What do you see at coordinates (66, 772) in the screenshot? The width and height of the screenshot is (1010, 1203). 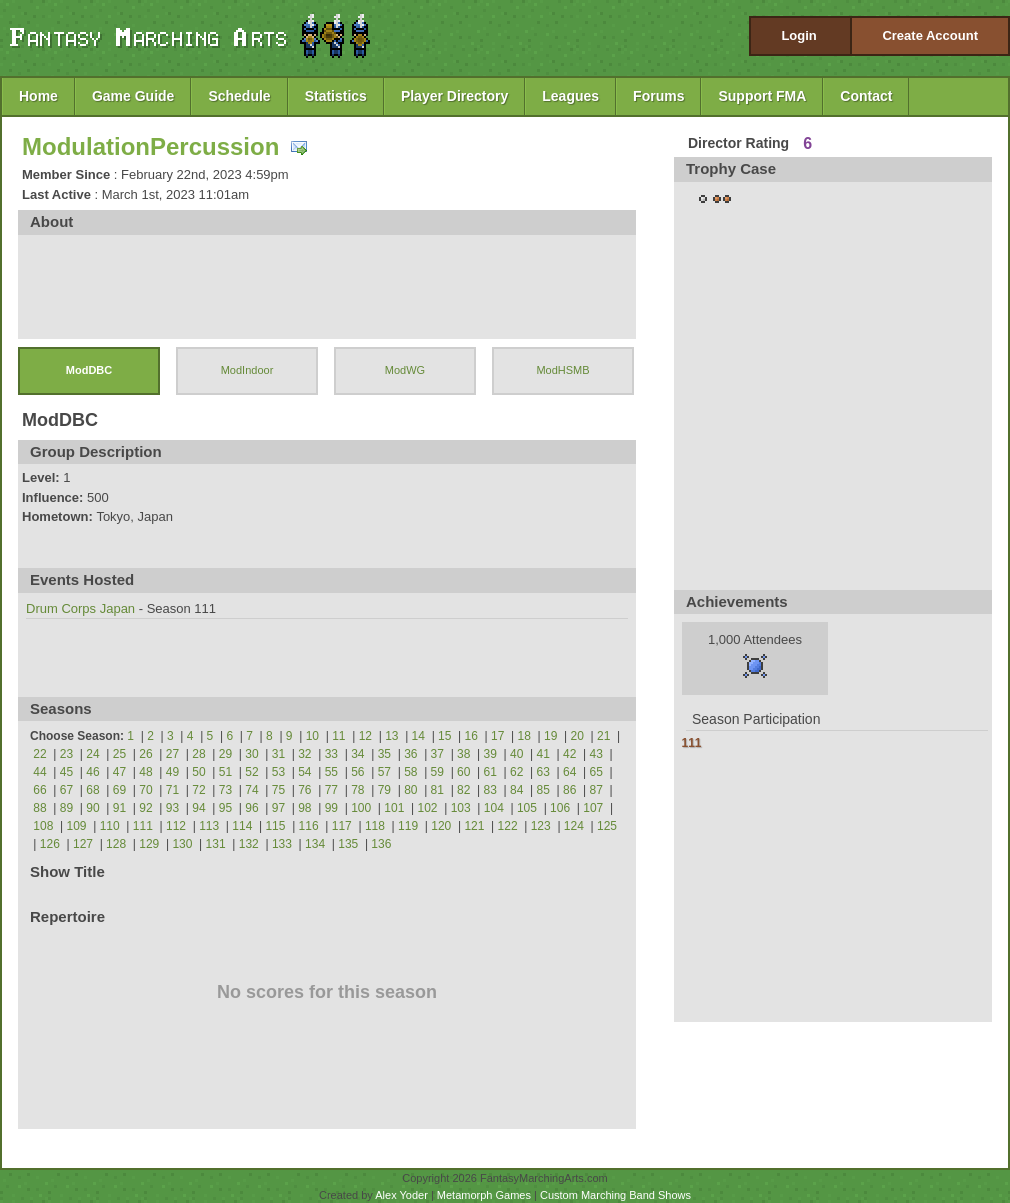 I see `45` at bounding box center [66, 772].